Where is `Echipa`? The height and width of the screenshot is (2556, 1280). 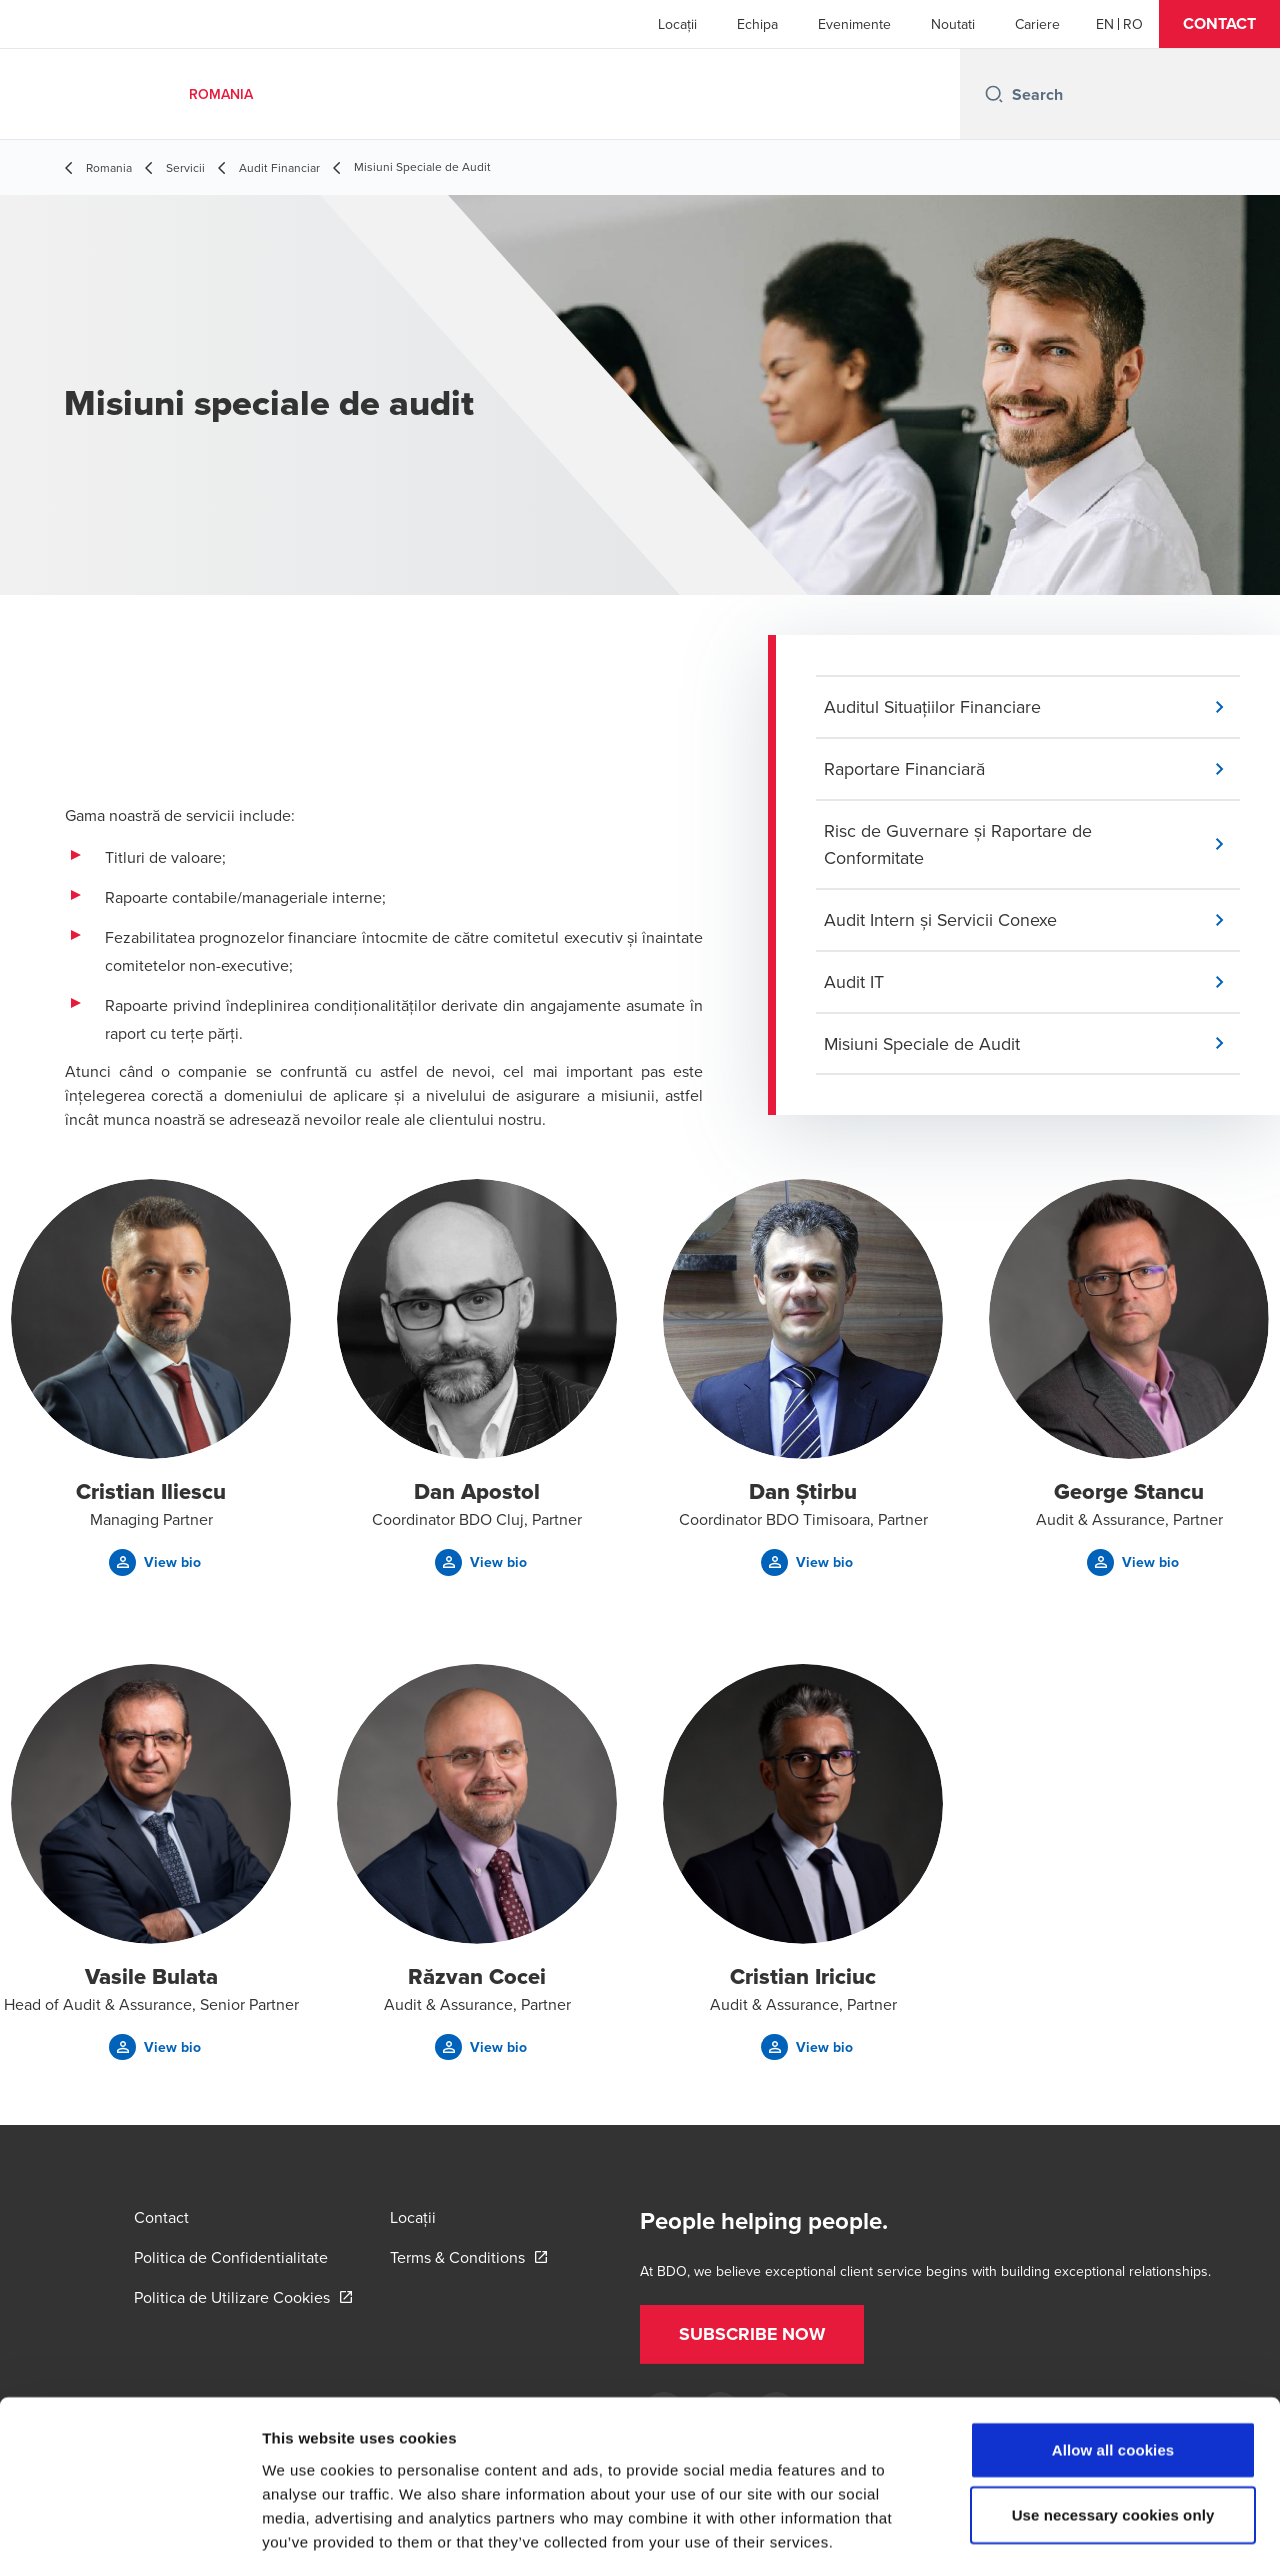 Echipa is located at coordinates (757, 24).